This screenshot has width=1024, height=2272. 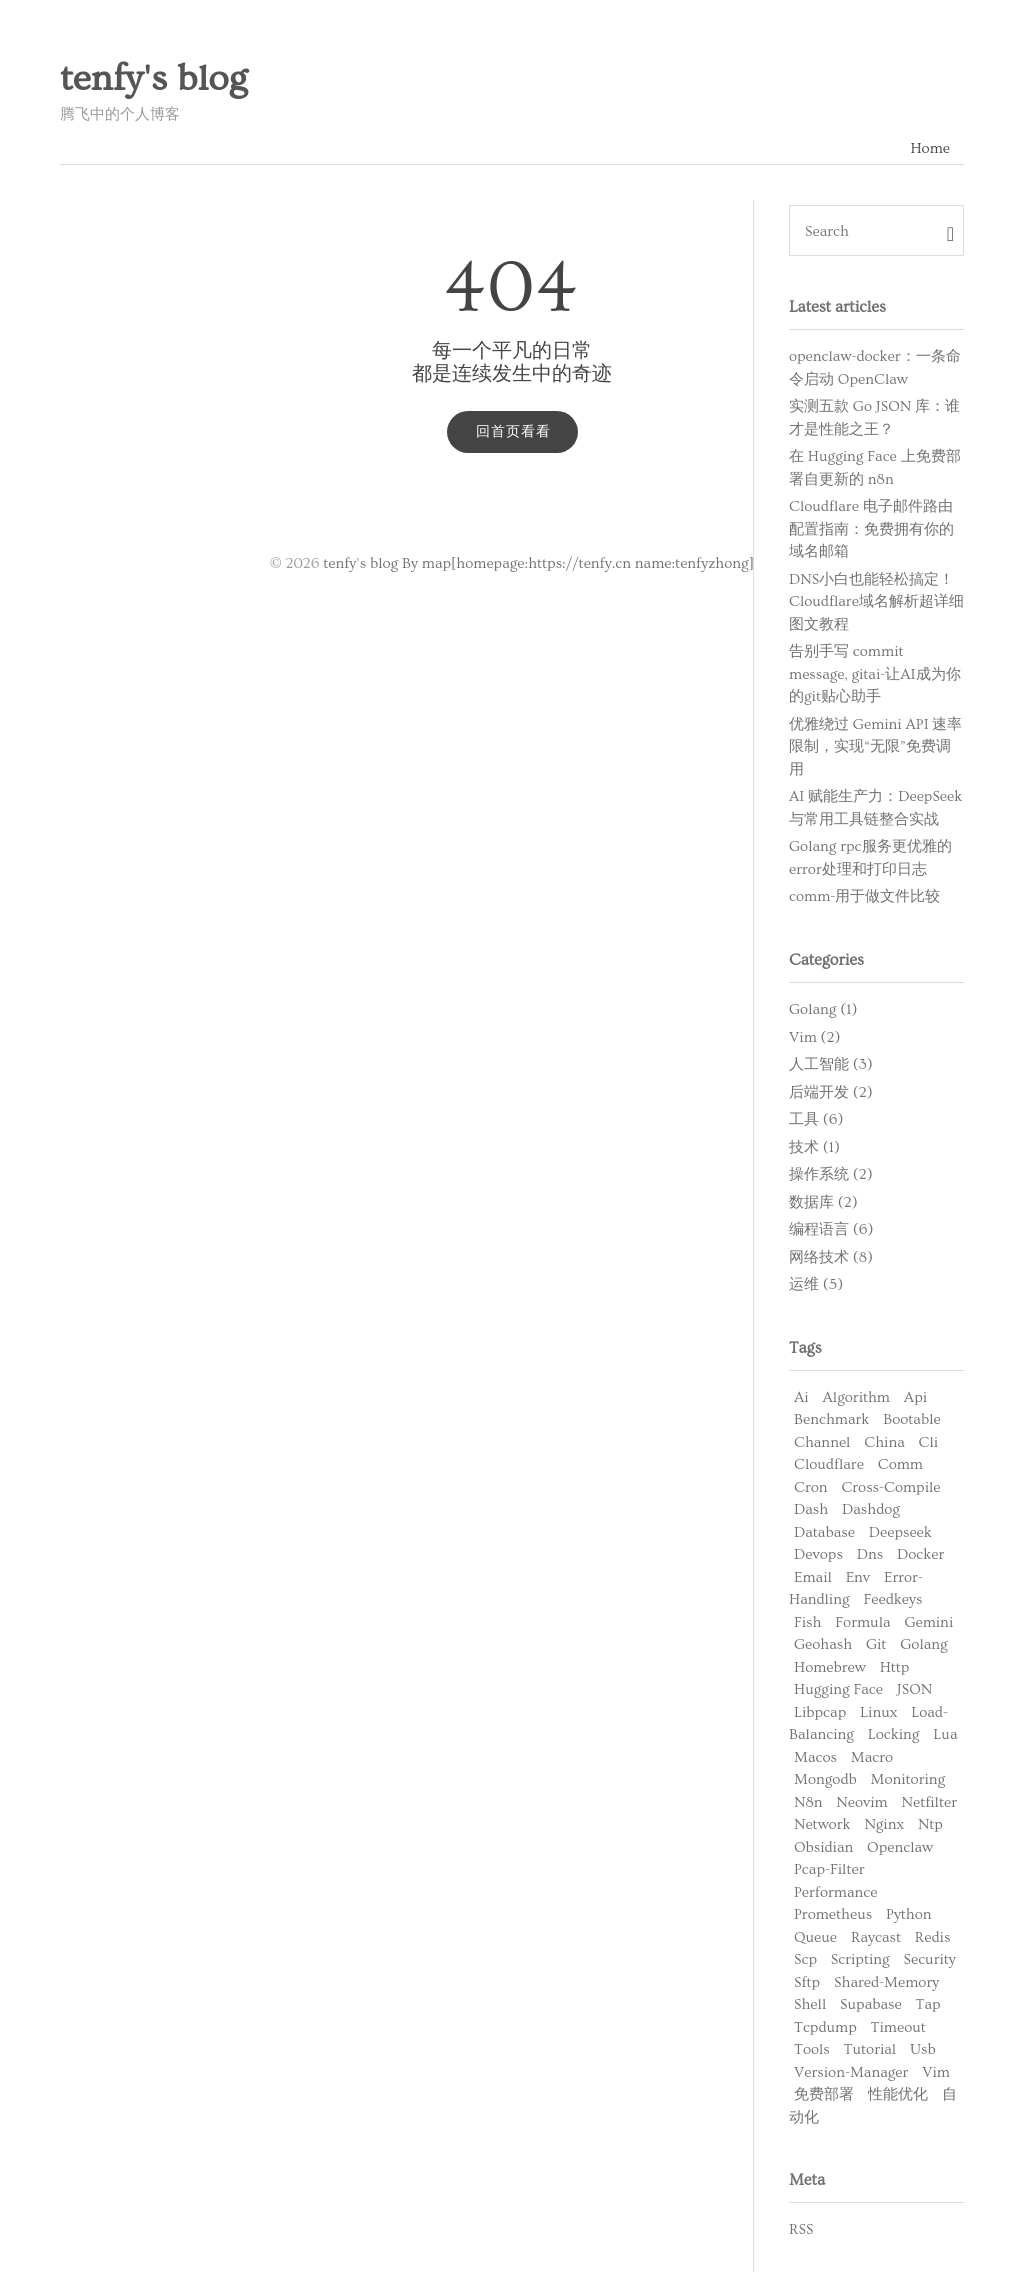 What do you see at coordinates (811, 1487) in the screenshot?
I see `Cron` at bounding box center [811, 1487].